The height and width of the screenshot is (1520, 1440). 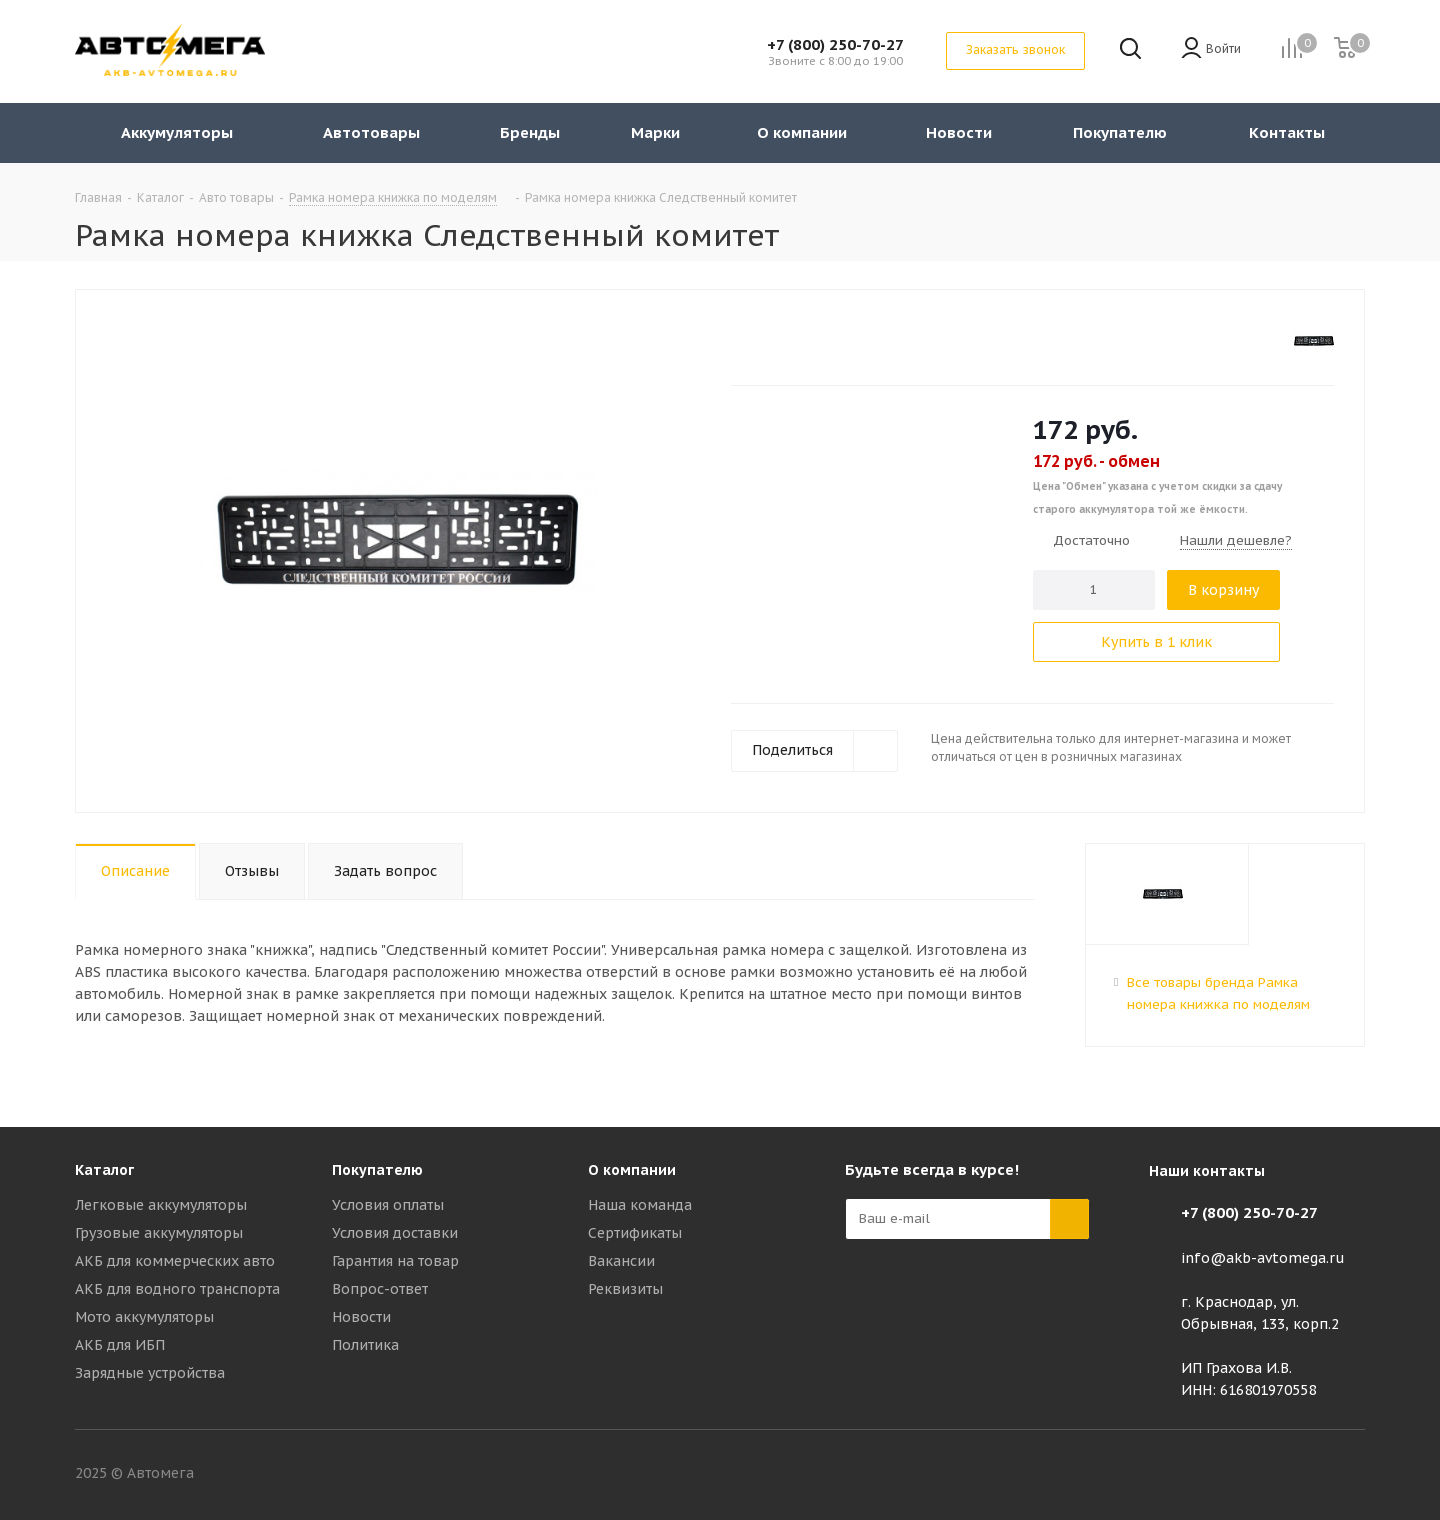 What do you see at coordinates (365, 1345) in the screenshot?
I see `Политика` at bounding box center [365, 1345].